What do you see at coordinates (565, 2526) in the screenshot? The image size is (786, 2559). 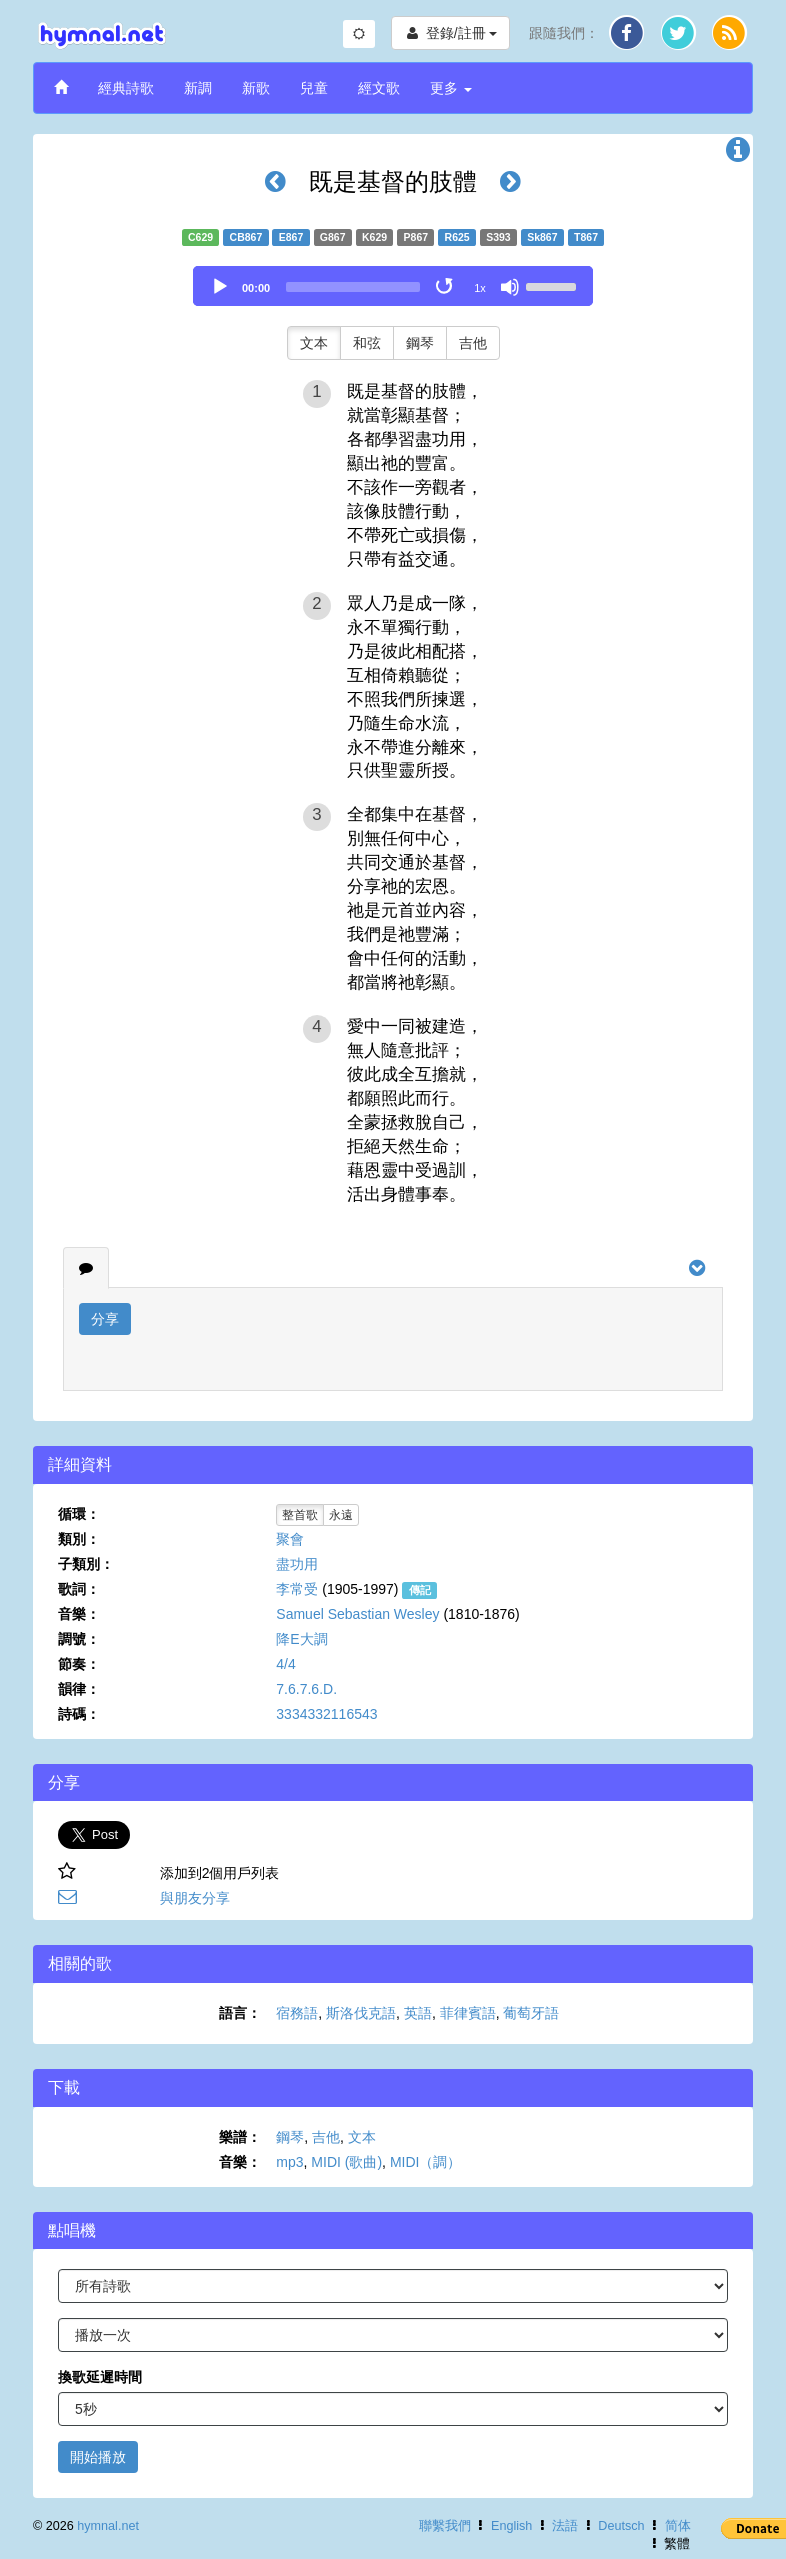 I see `法語` at bounding box center [565, 2526].